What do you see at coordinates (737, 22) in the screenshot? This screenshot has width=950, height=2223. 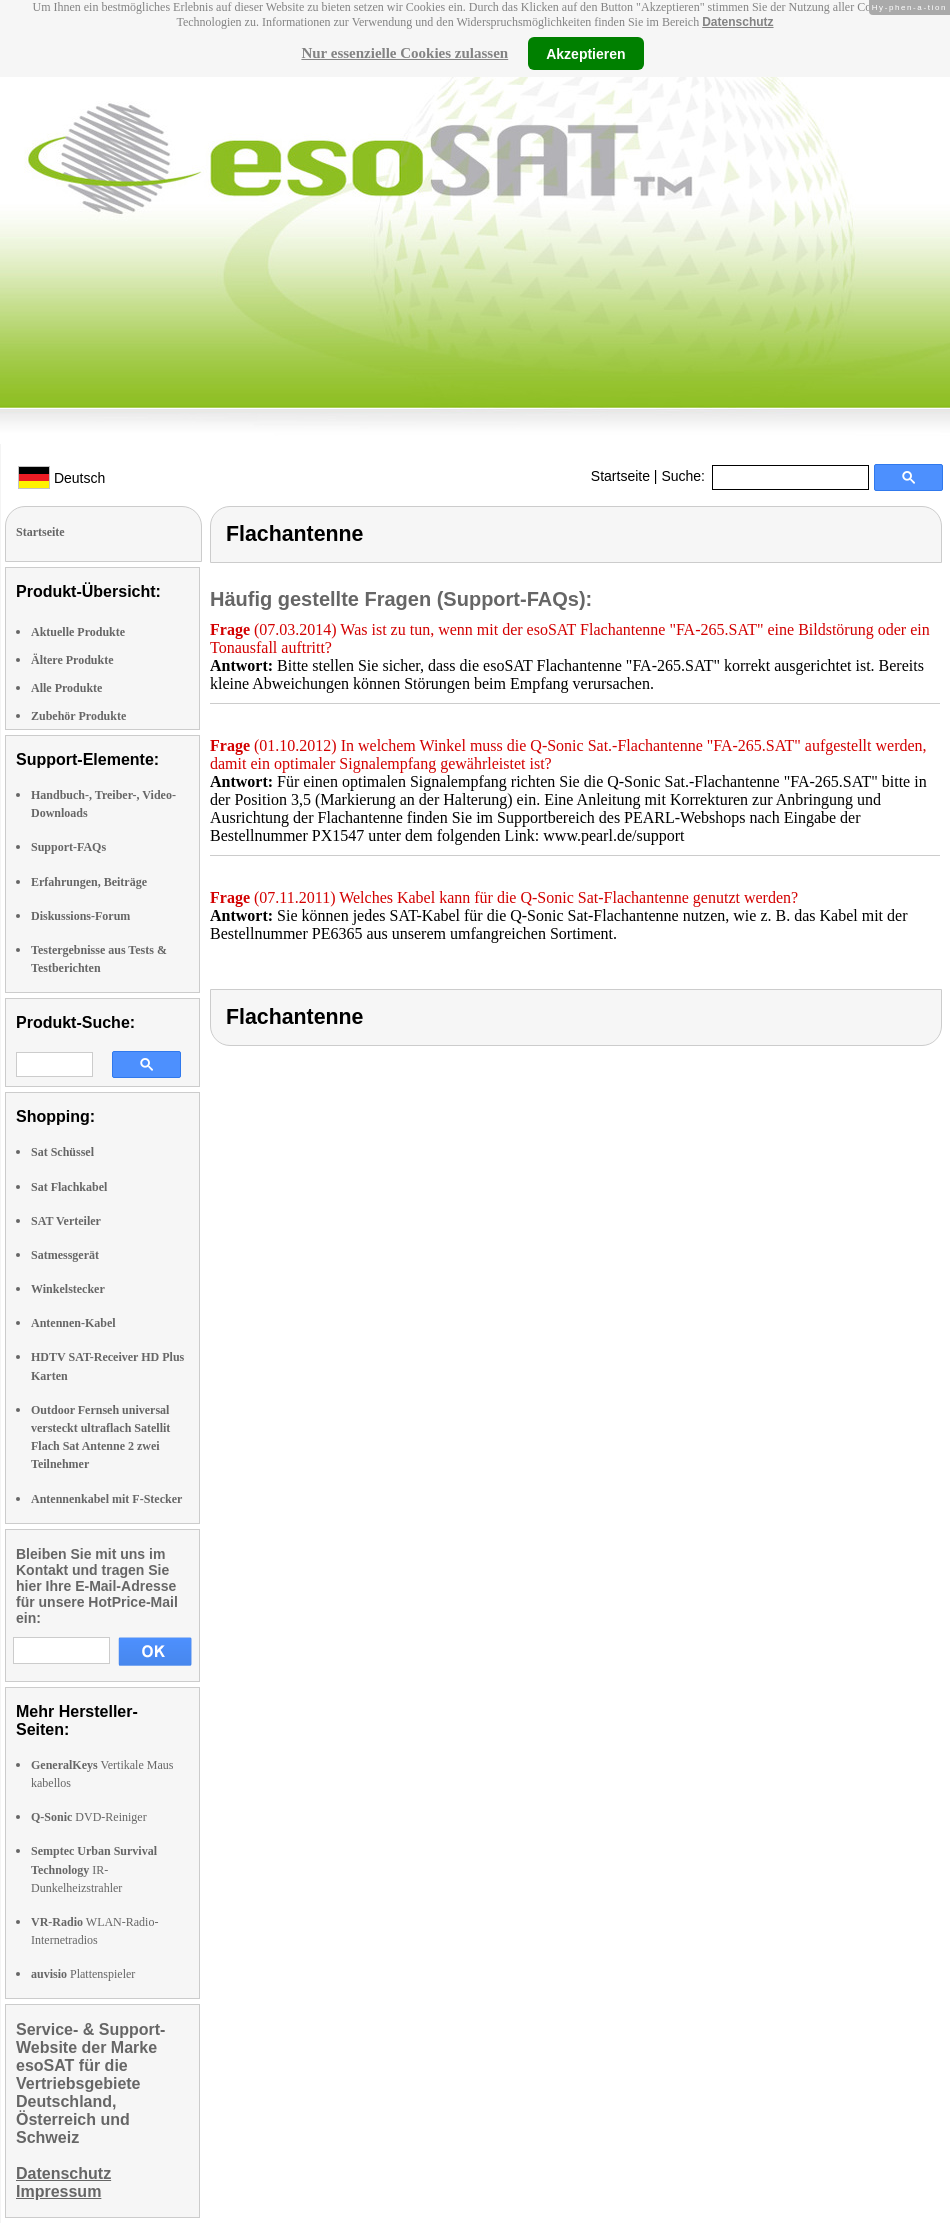 I see `Datenschutz` at bounding box center [737, 22].